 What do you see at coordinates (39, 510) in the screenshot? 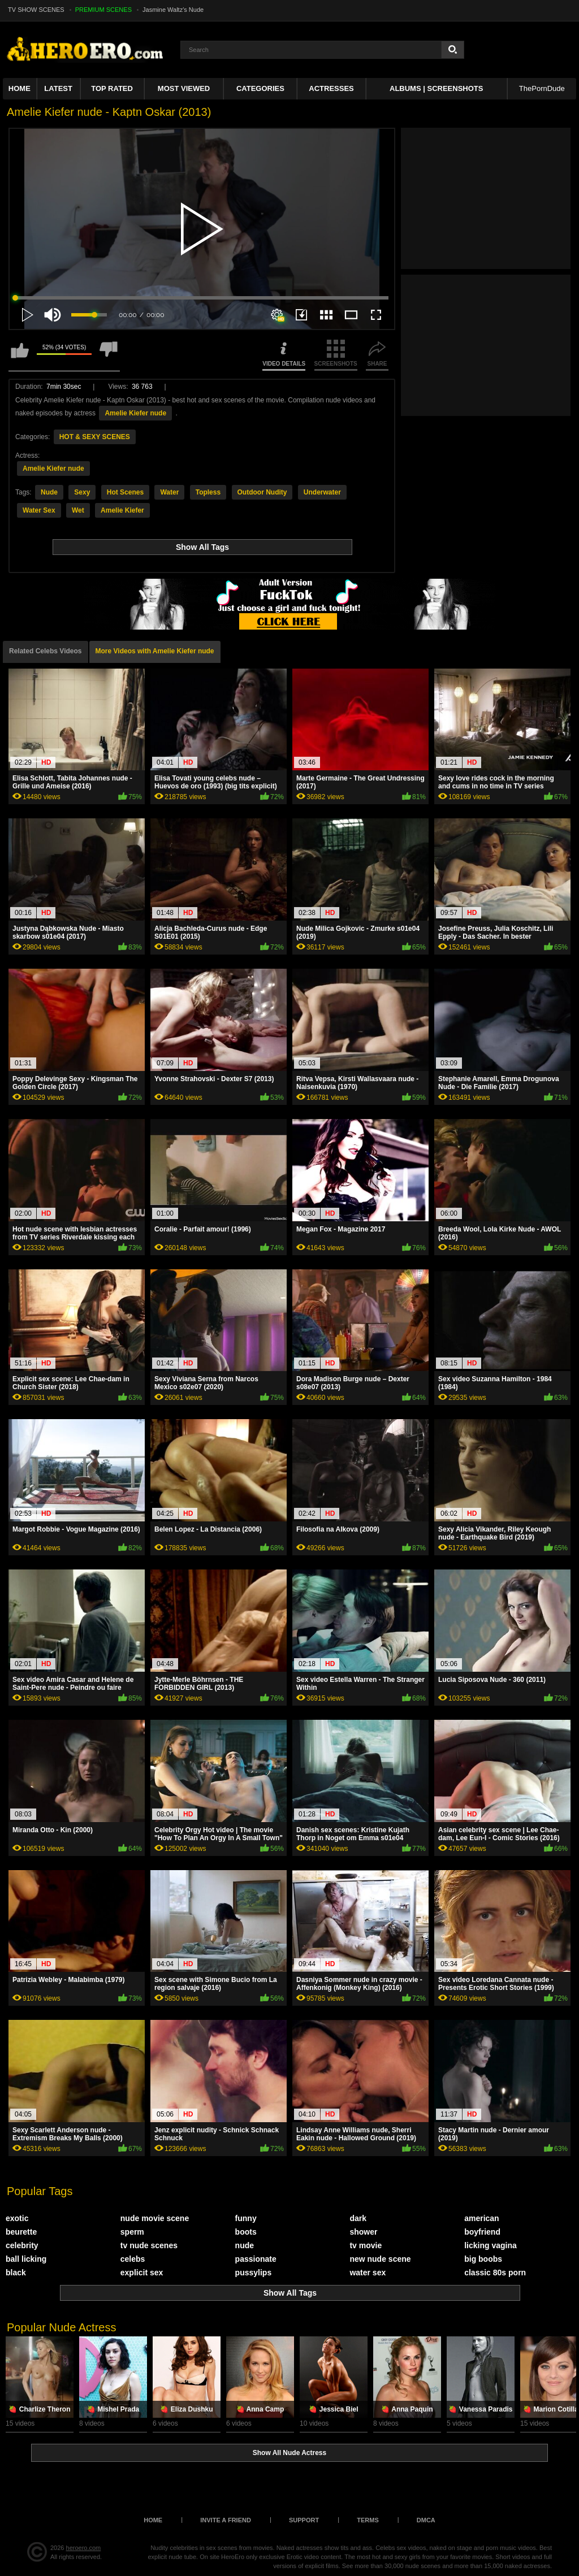
I see `Water Sex` at bounding box center [39, 510].